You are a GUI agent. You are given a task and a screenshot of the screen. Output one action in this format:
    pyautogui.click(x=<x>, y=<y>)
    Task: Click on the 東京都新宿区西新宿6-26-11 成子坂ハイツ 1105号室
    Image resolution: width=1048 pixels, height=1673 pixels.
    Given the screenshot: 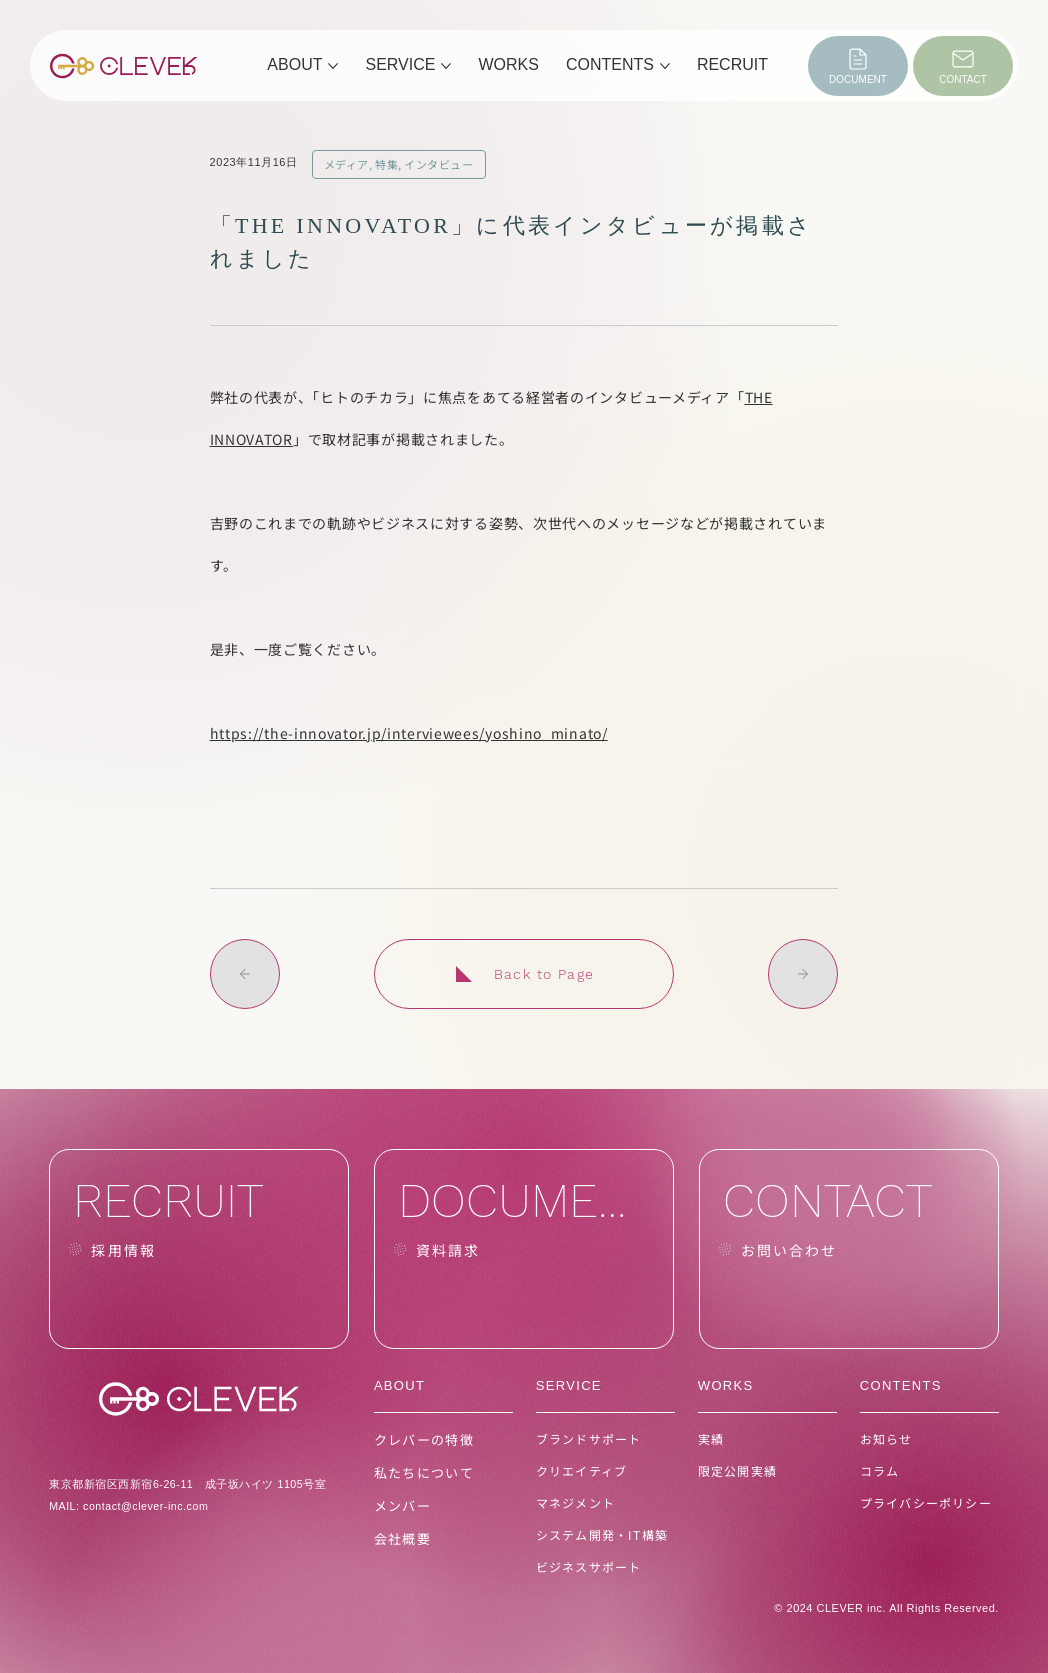 What is the action you would take?
    pyautogui.click(x=187, y=1484)
    